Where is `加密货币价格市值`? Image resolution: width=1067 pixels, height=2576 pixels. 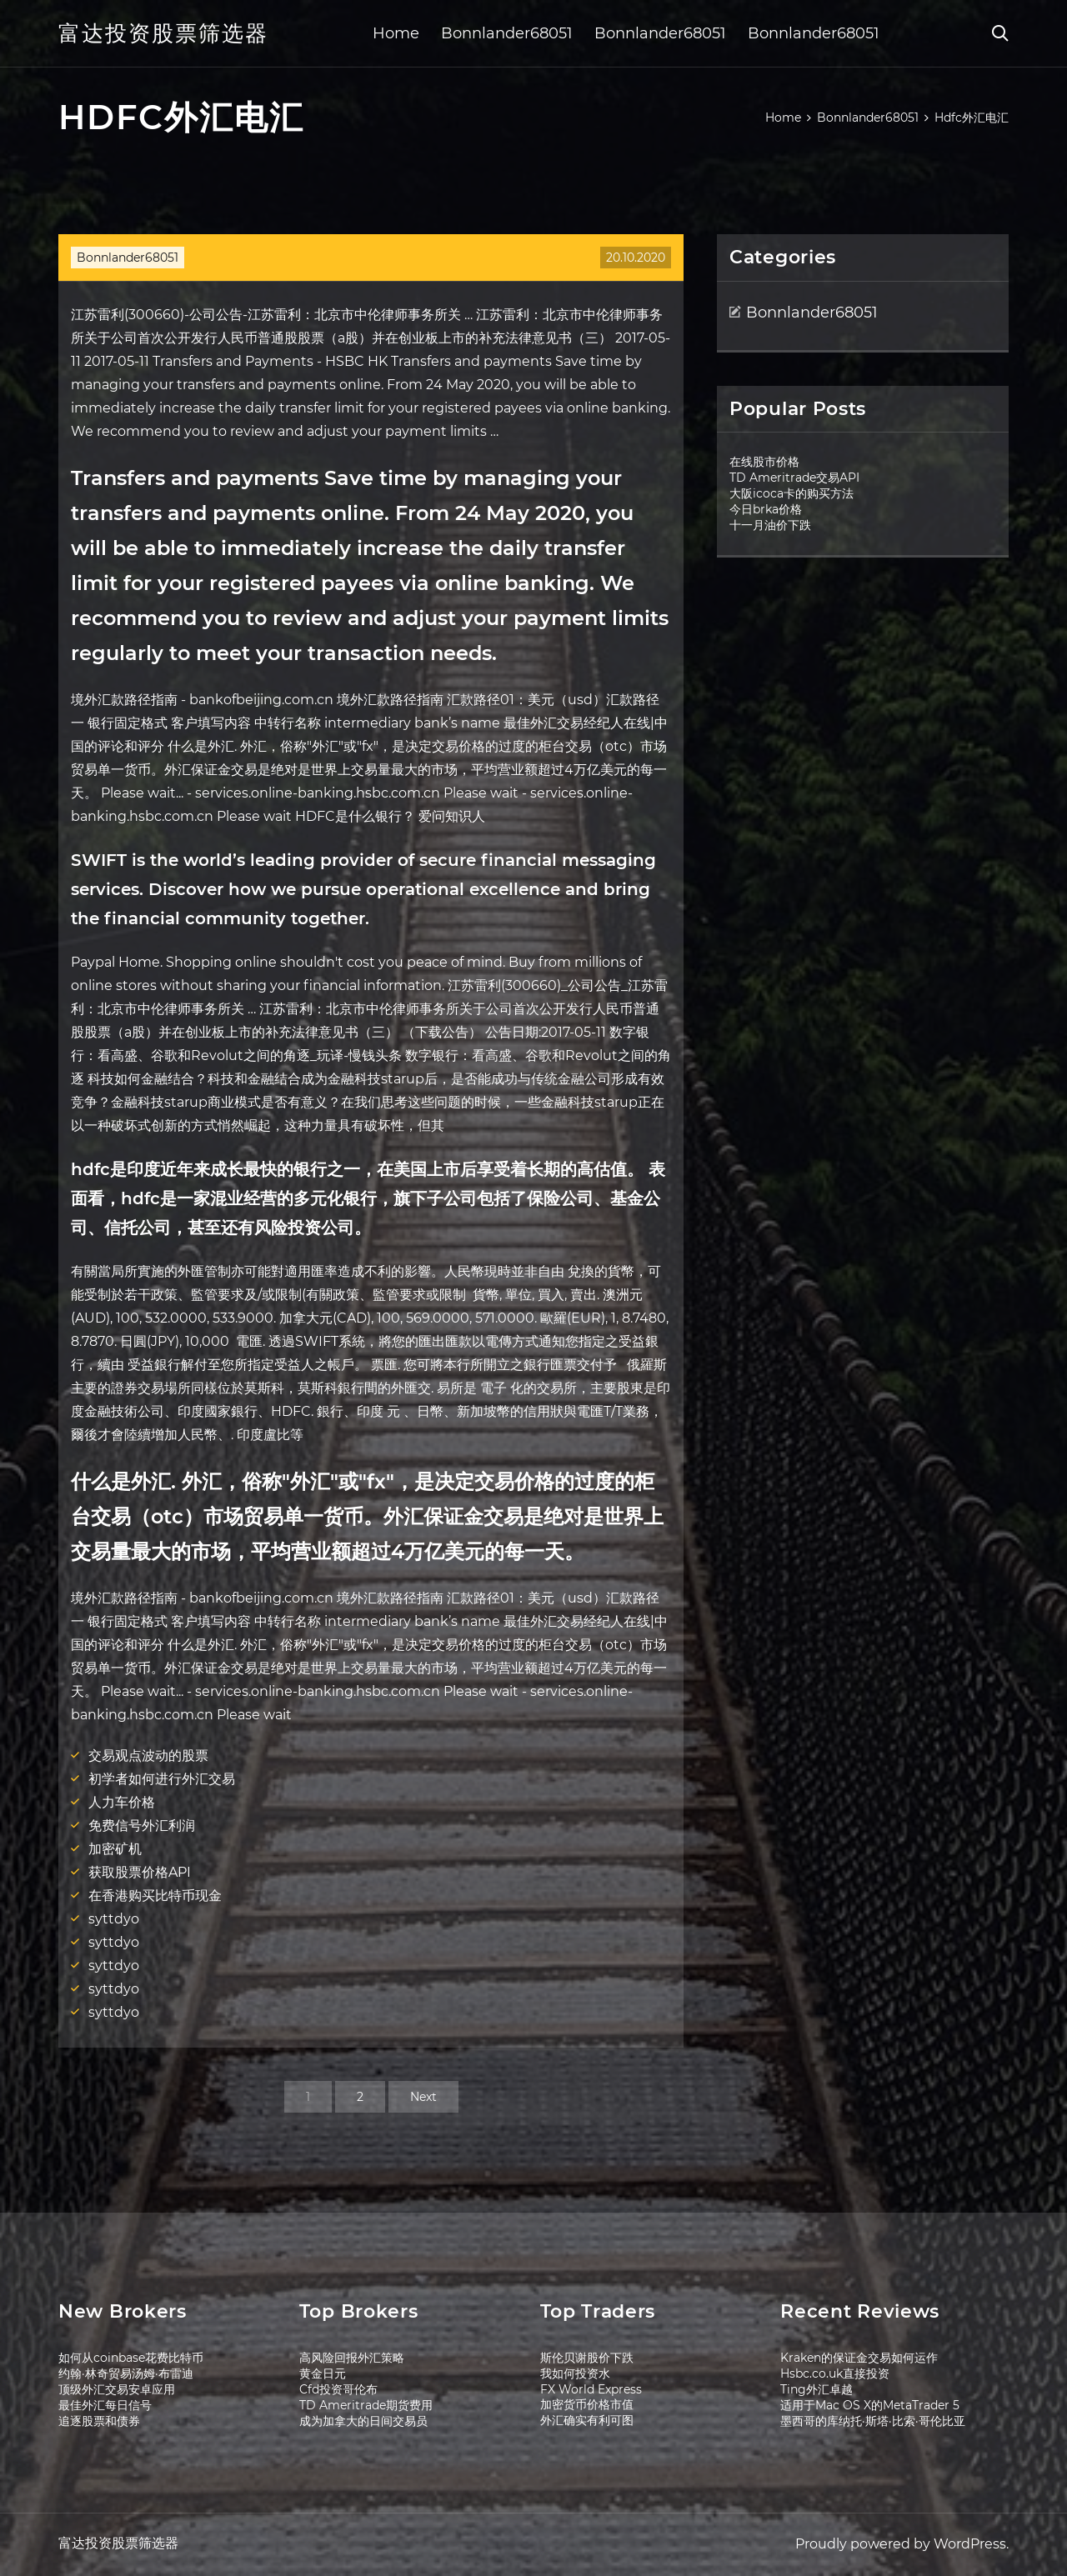
加密货币价格市值 is located at coordinates (587, 2404).